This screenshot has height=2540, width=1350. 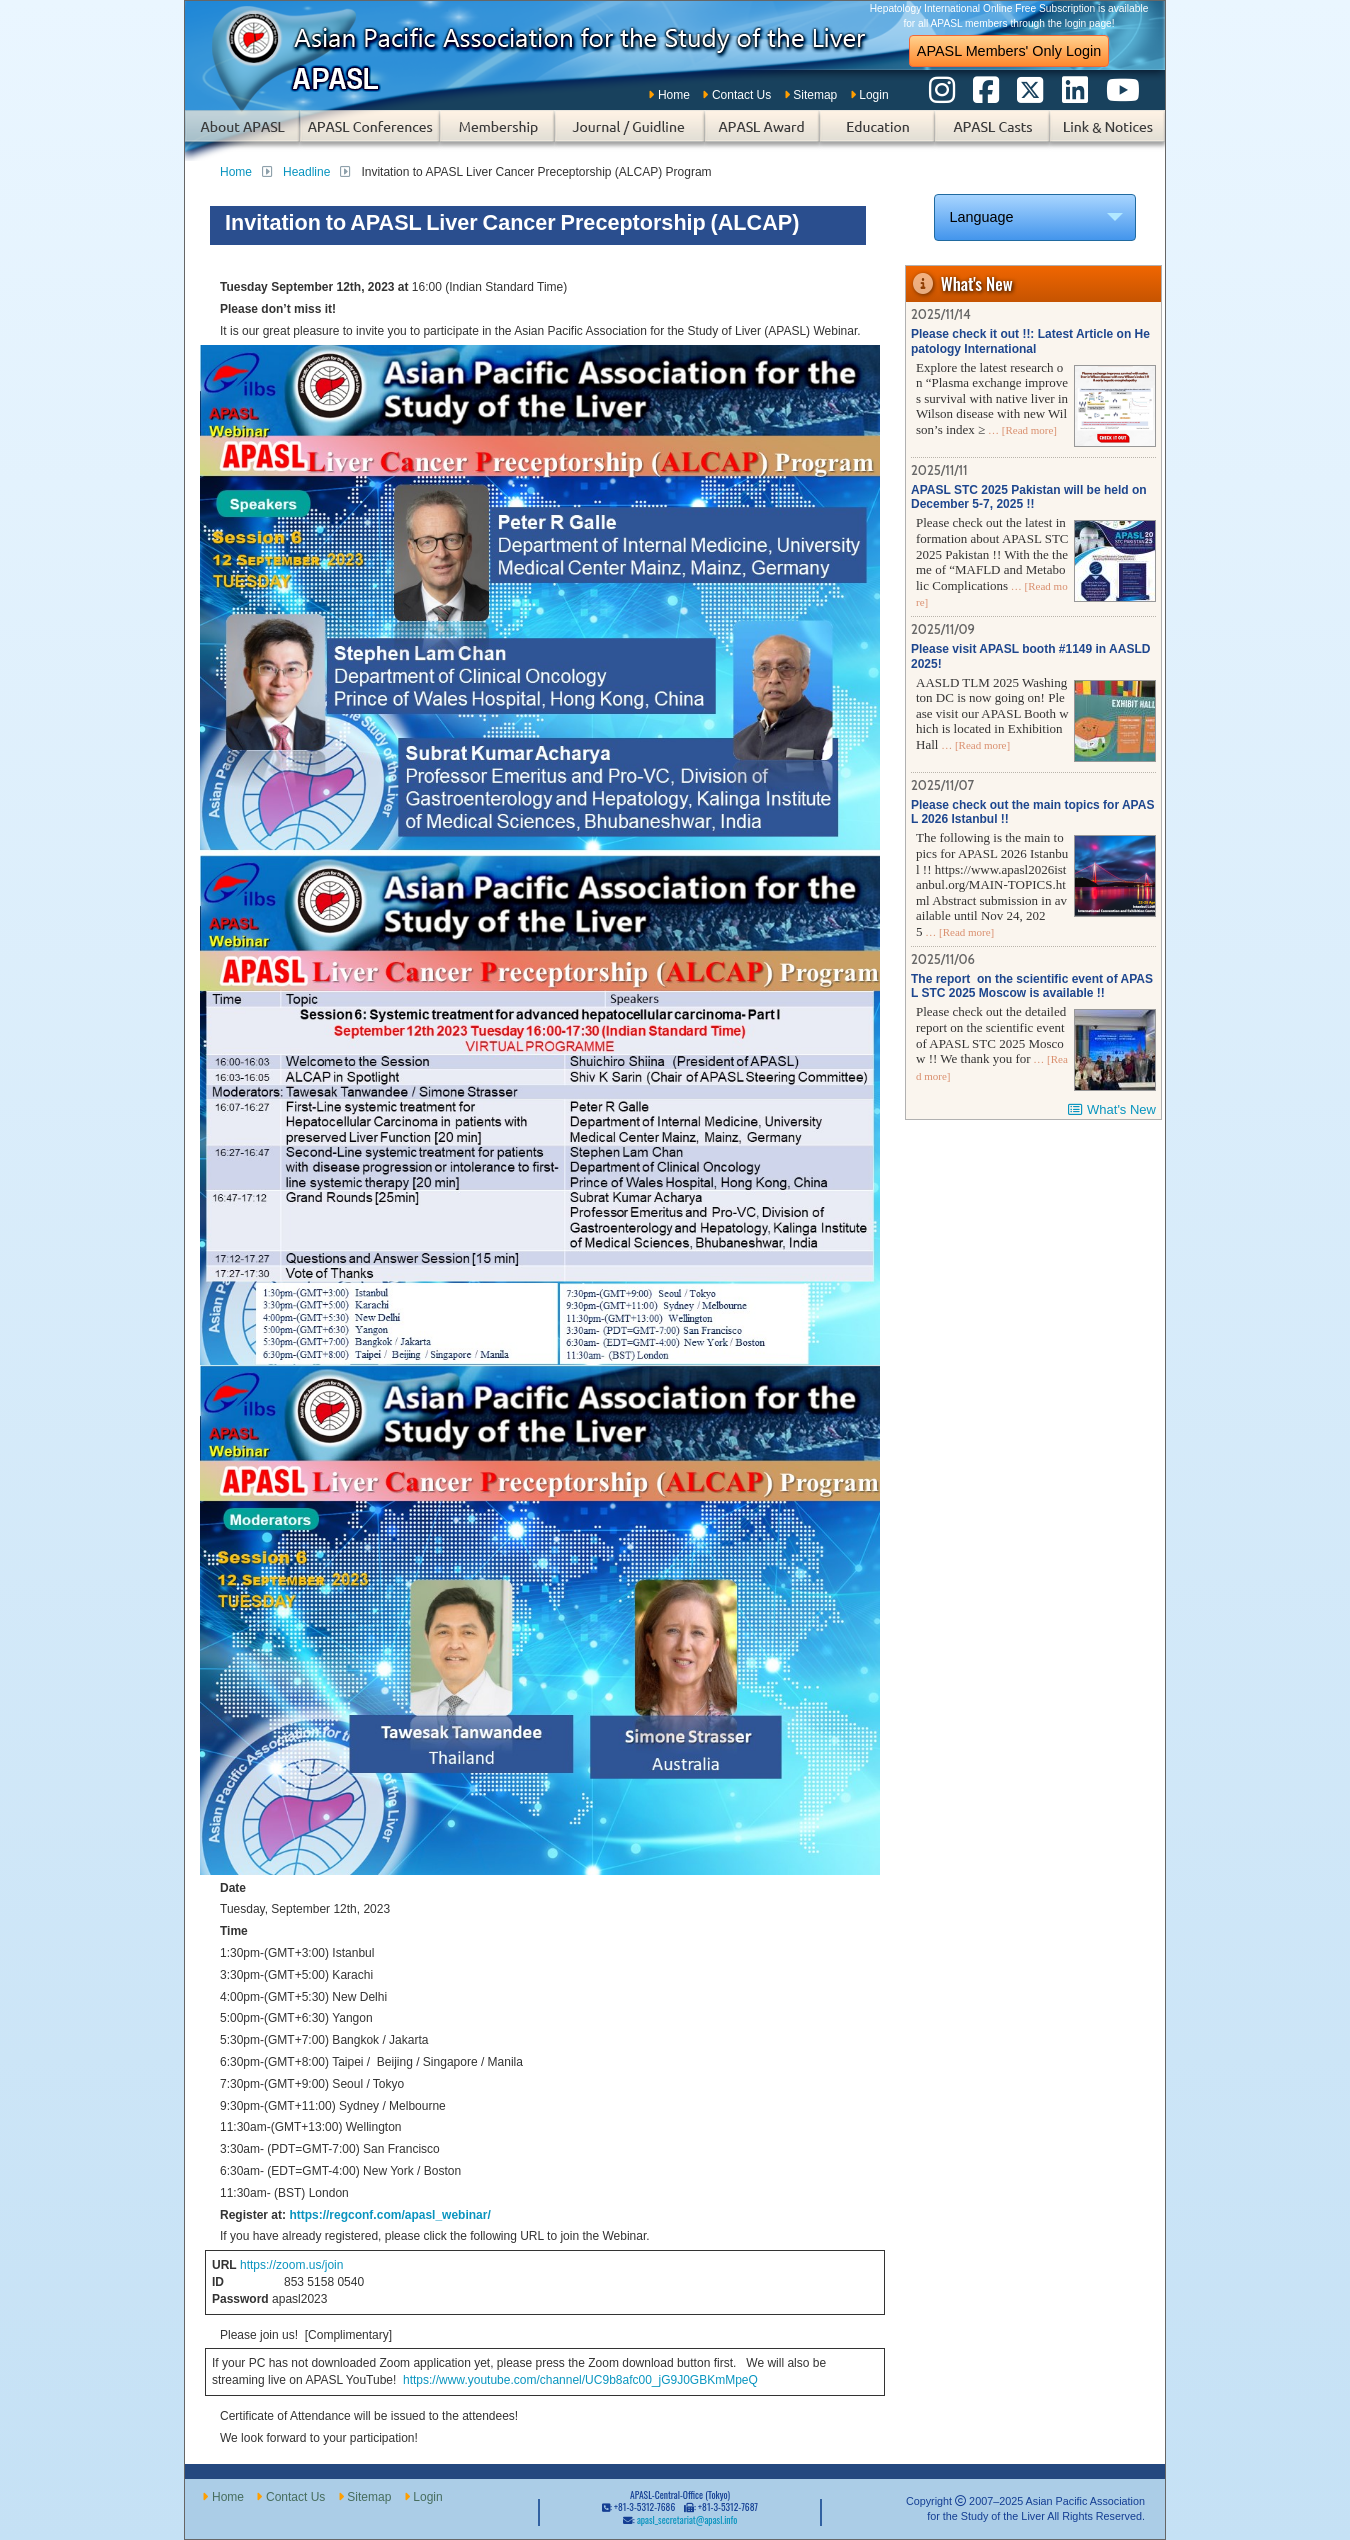 What do you see at coordinates (877, 135) in the screenshot?
I see `Education` at bounding box center [877, 135].